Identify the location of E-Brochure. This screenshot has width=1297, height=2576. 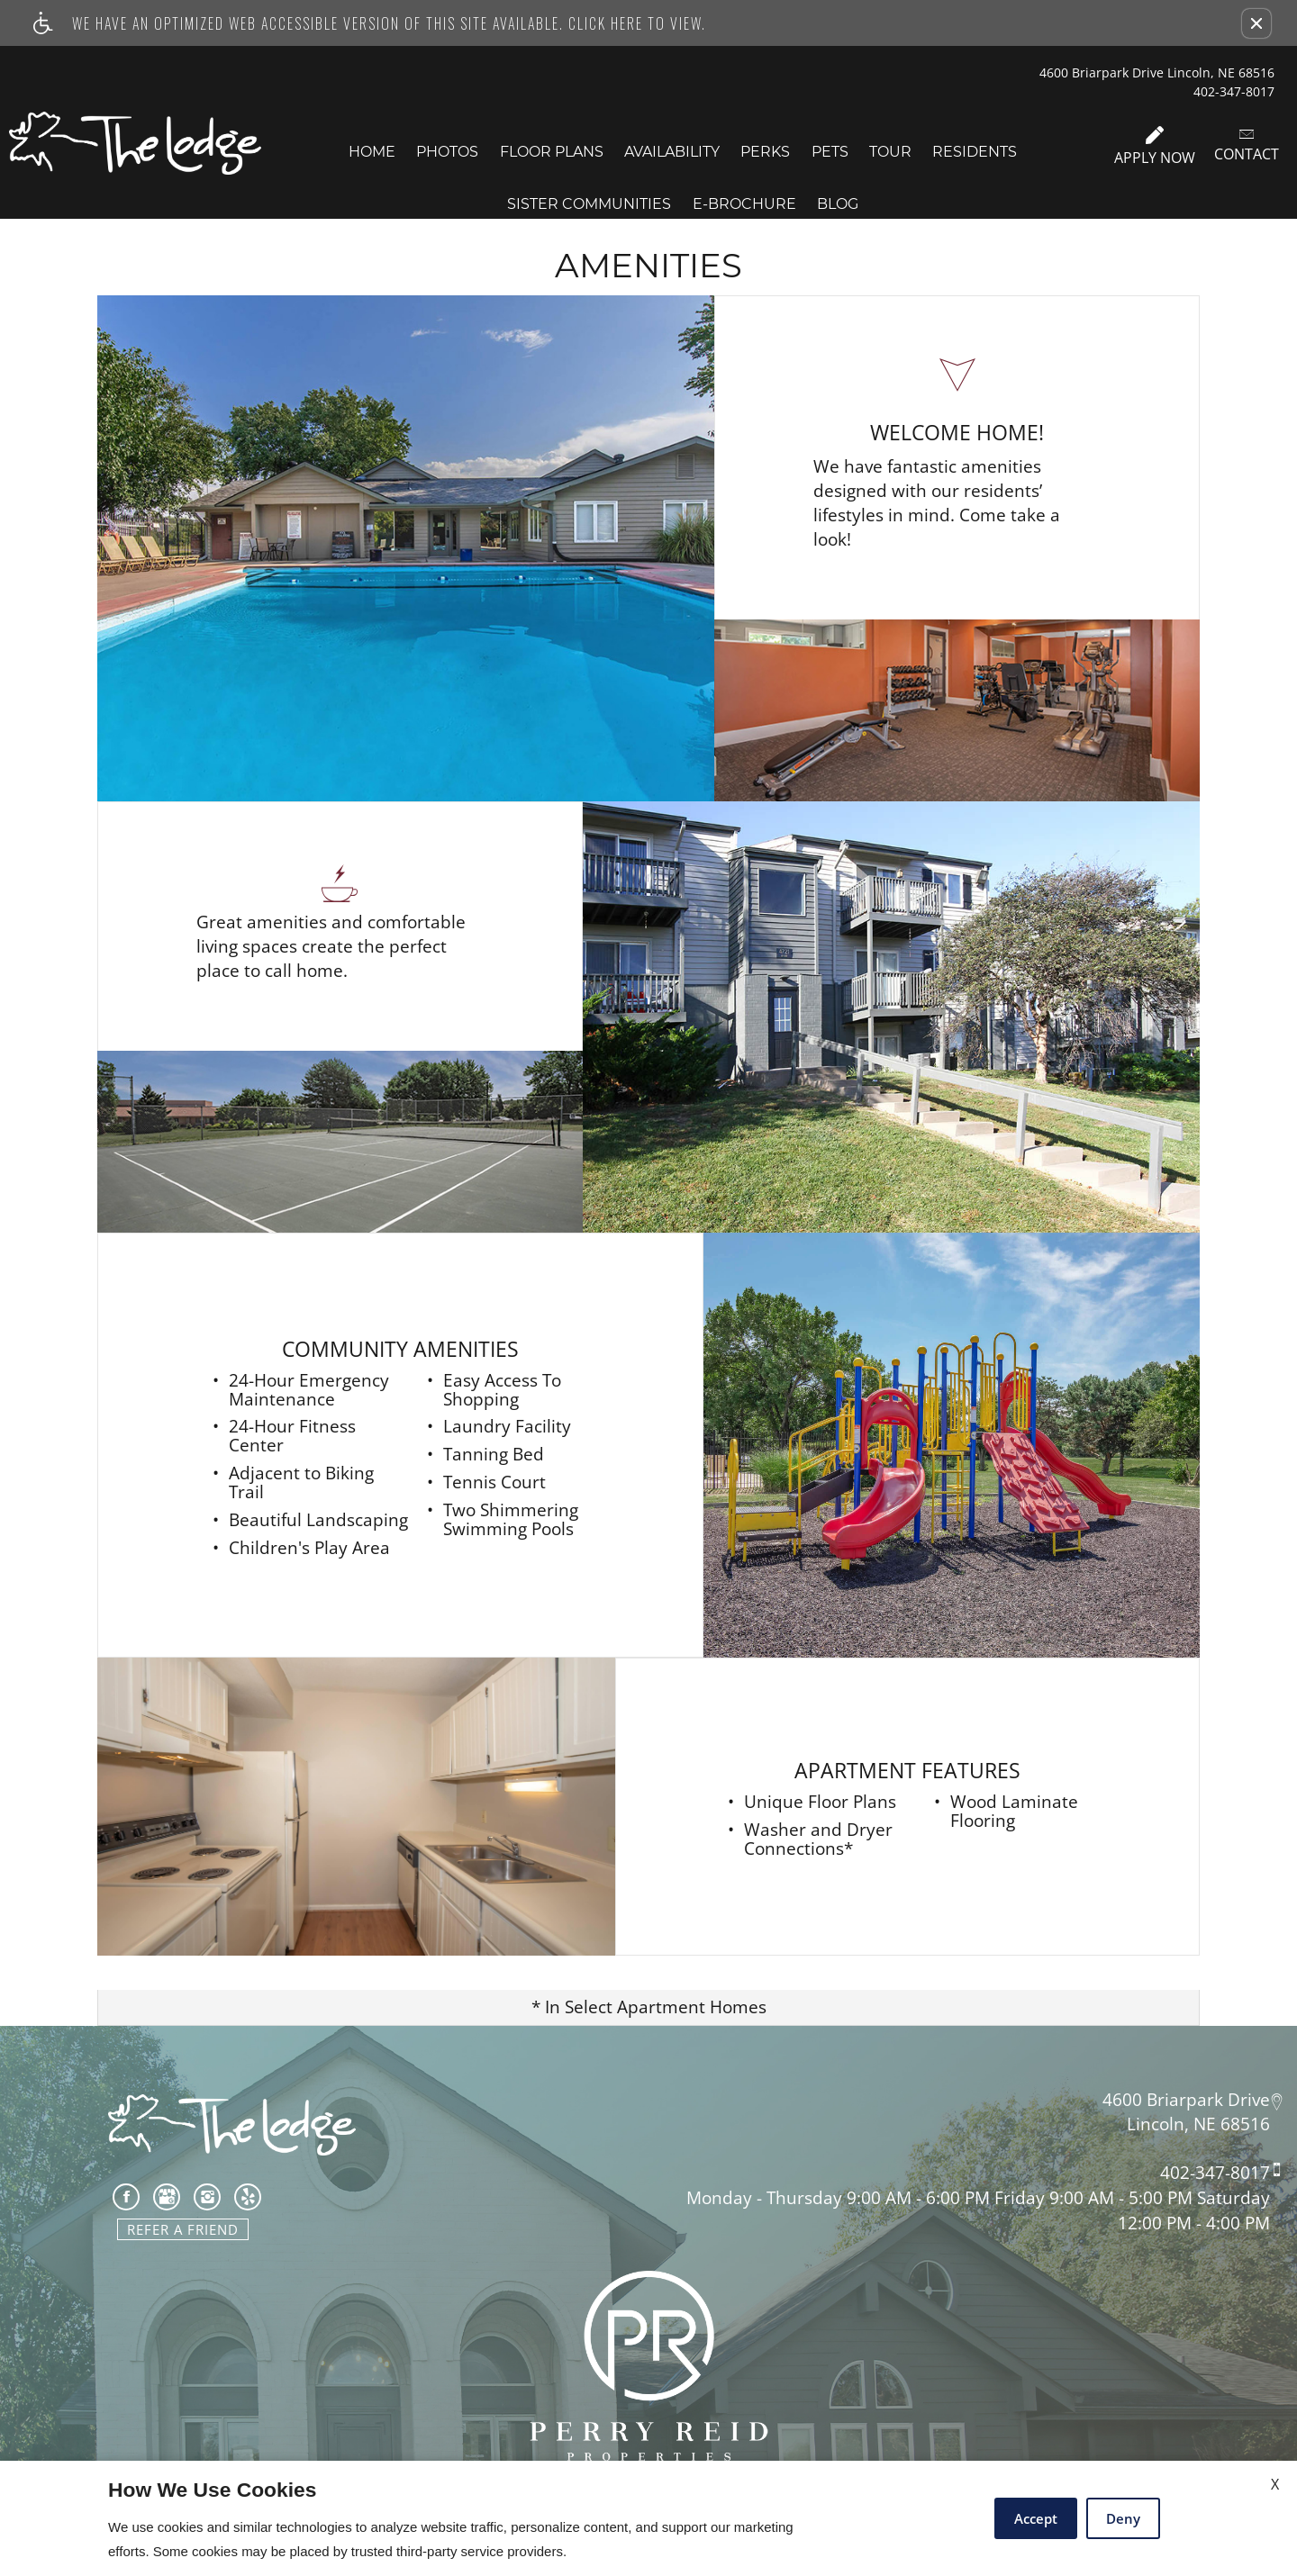
(744, 203).